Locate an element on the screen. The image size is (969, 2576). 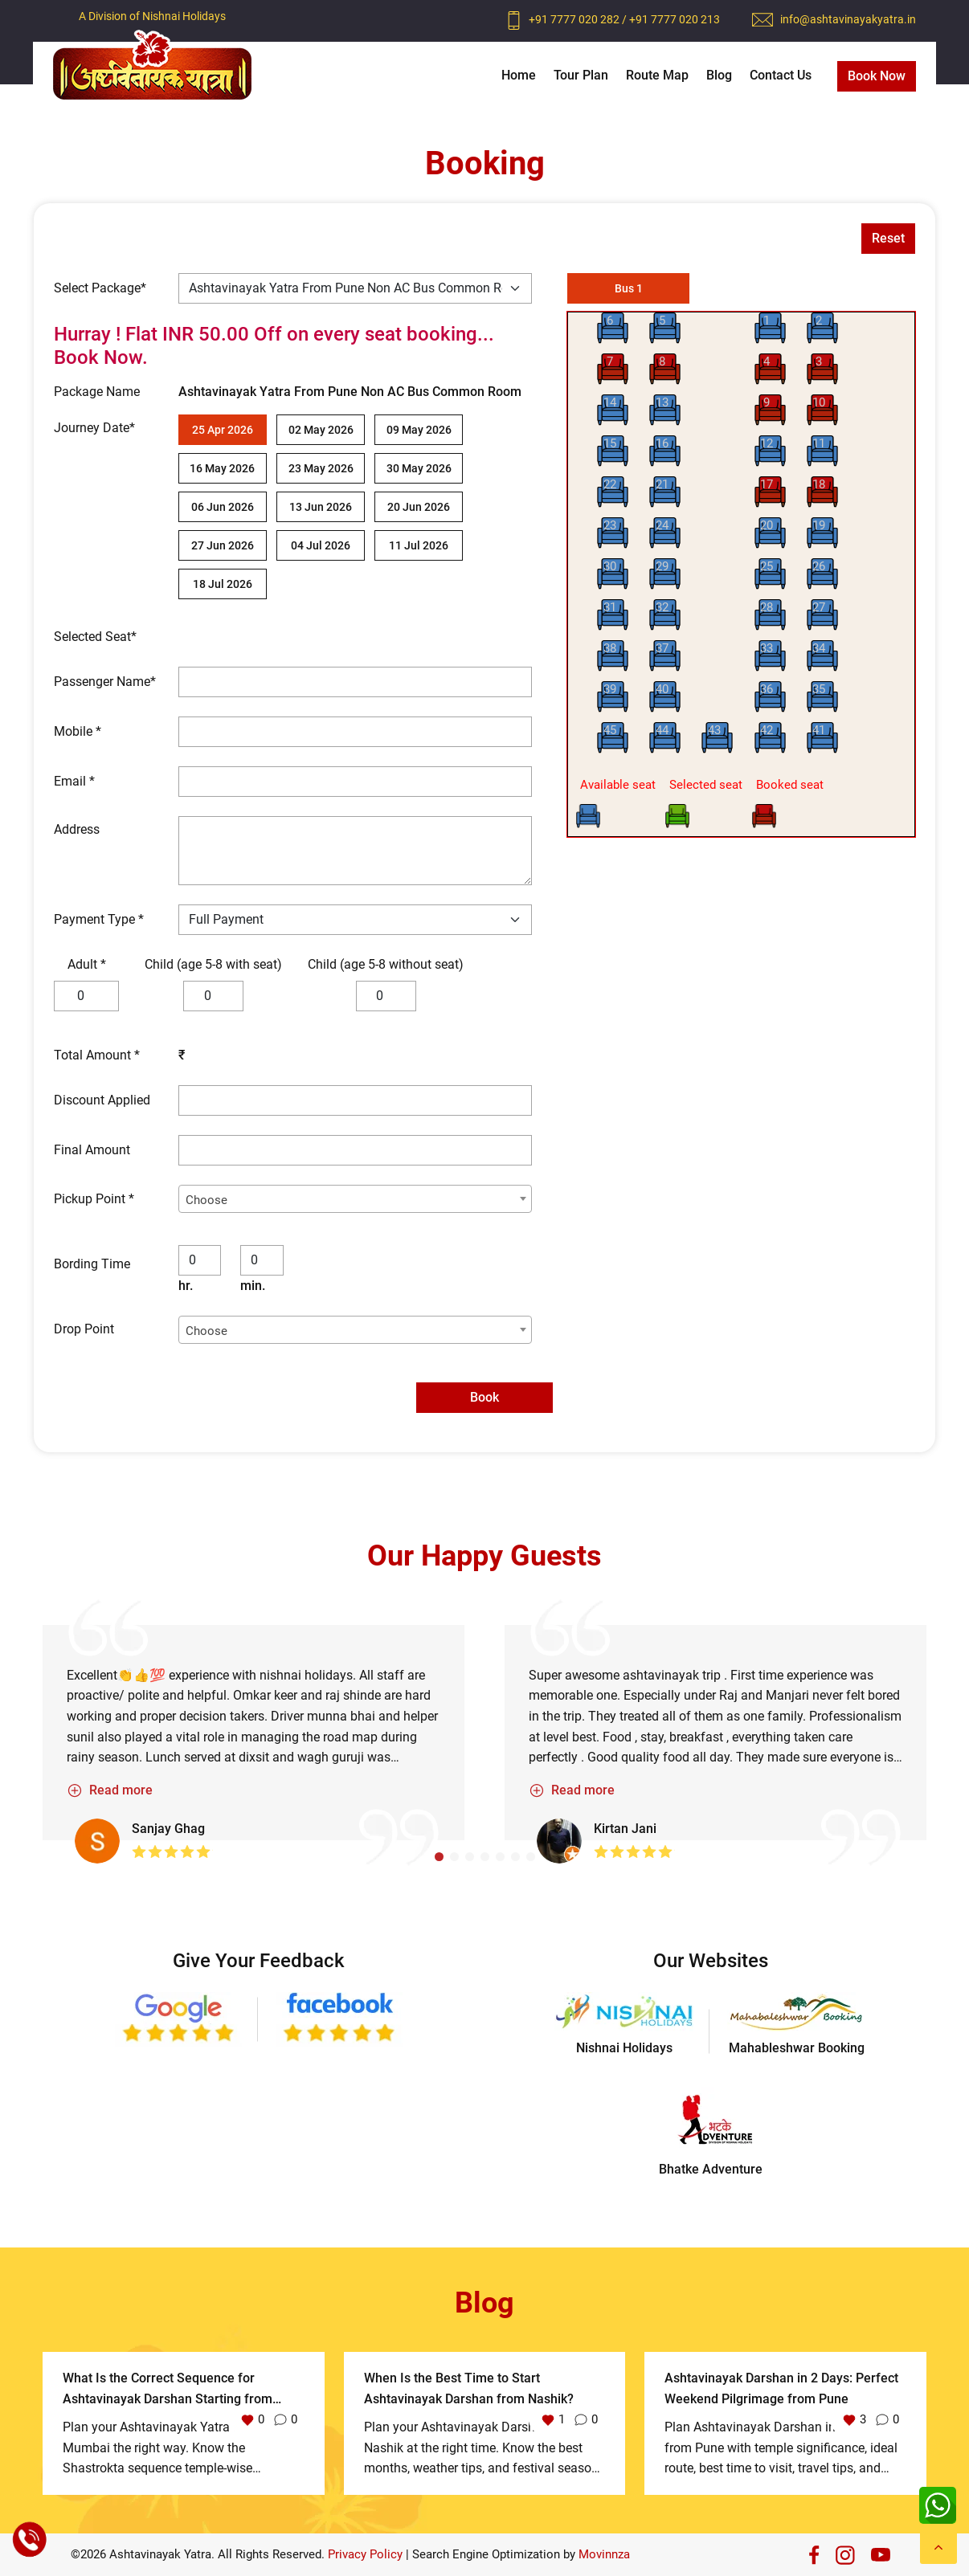
Home is located at coordinates (518, 75).